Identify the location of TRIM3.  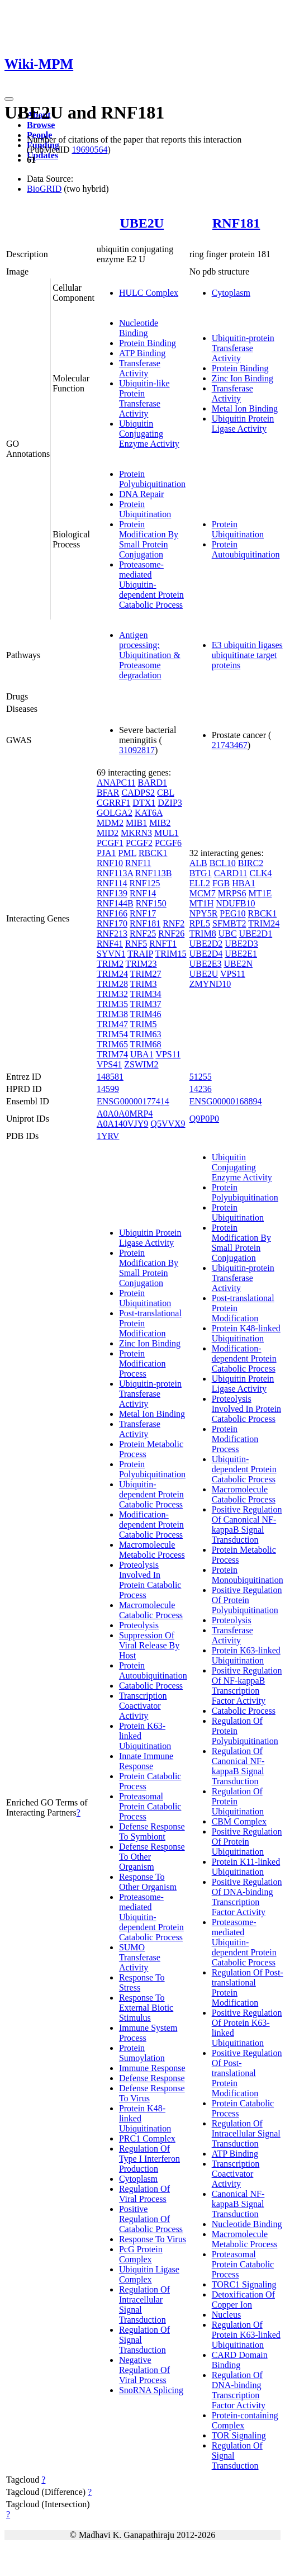
(143, 984).